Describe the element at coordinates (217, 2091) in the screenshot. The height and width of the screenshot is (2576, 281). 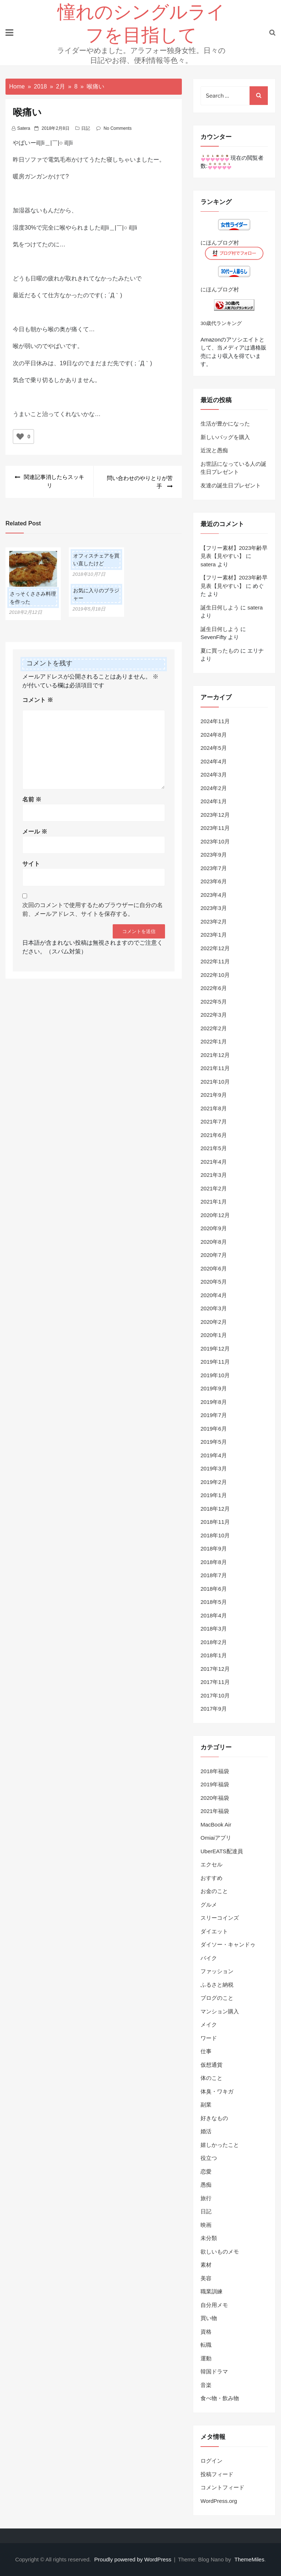
I see `体臭・ワキガ` at that location.